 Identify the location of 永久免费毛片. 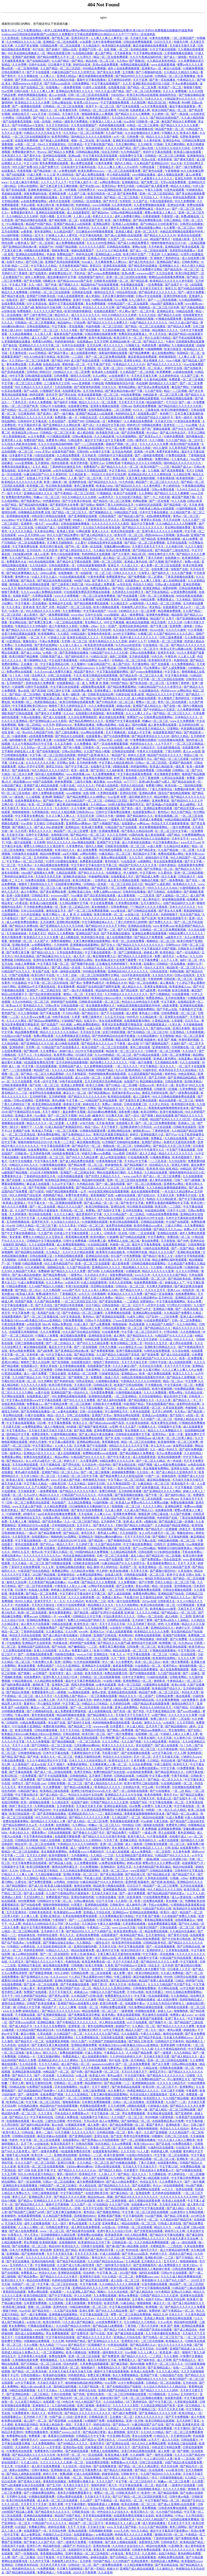
(117, 2090).